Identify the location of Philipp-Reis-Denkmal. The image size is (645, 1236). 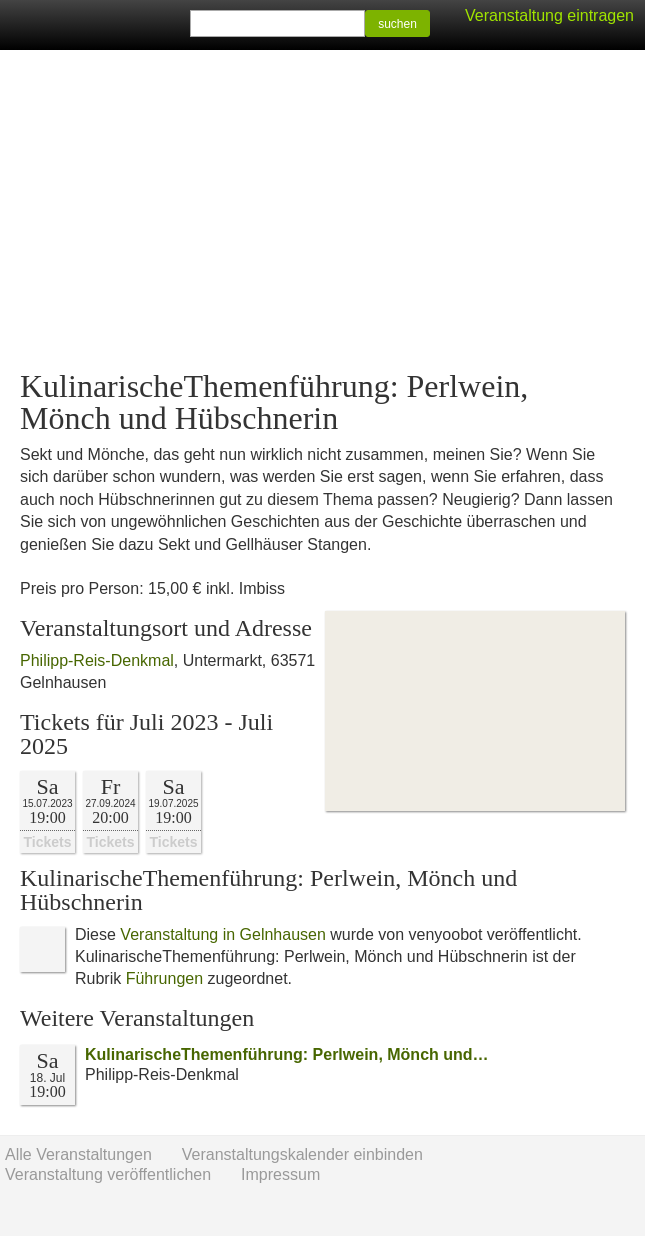
(97, 660).